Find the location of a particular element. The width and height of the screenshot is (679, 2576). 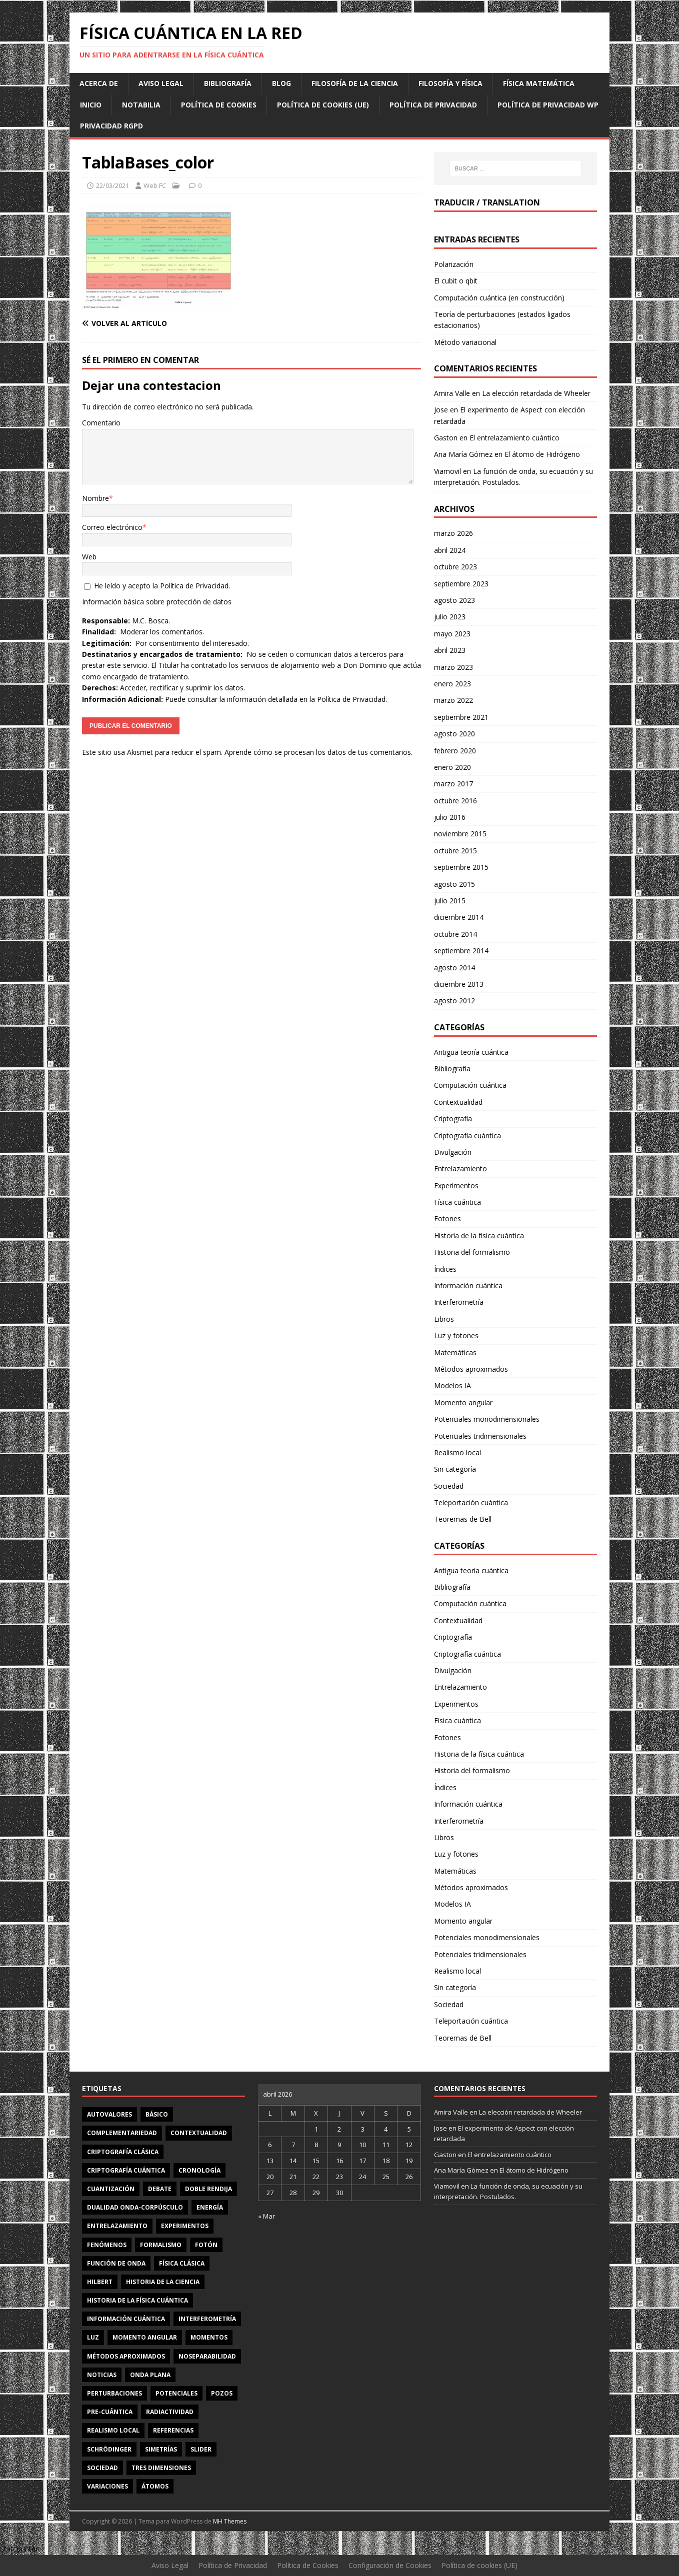

sociedad is located at coordinates (102, 2468).